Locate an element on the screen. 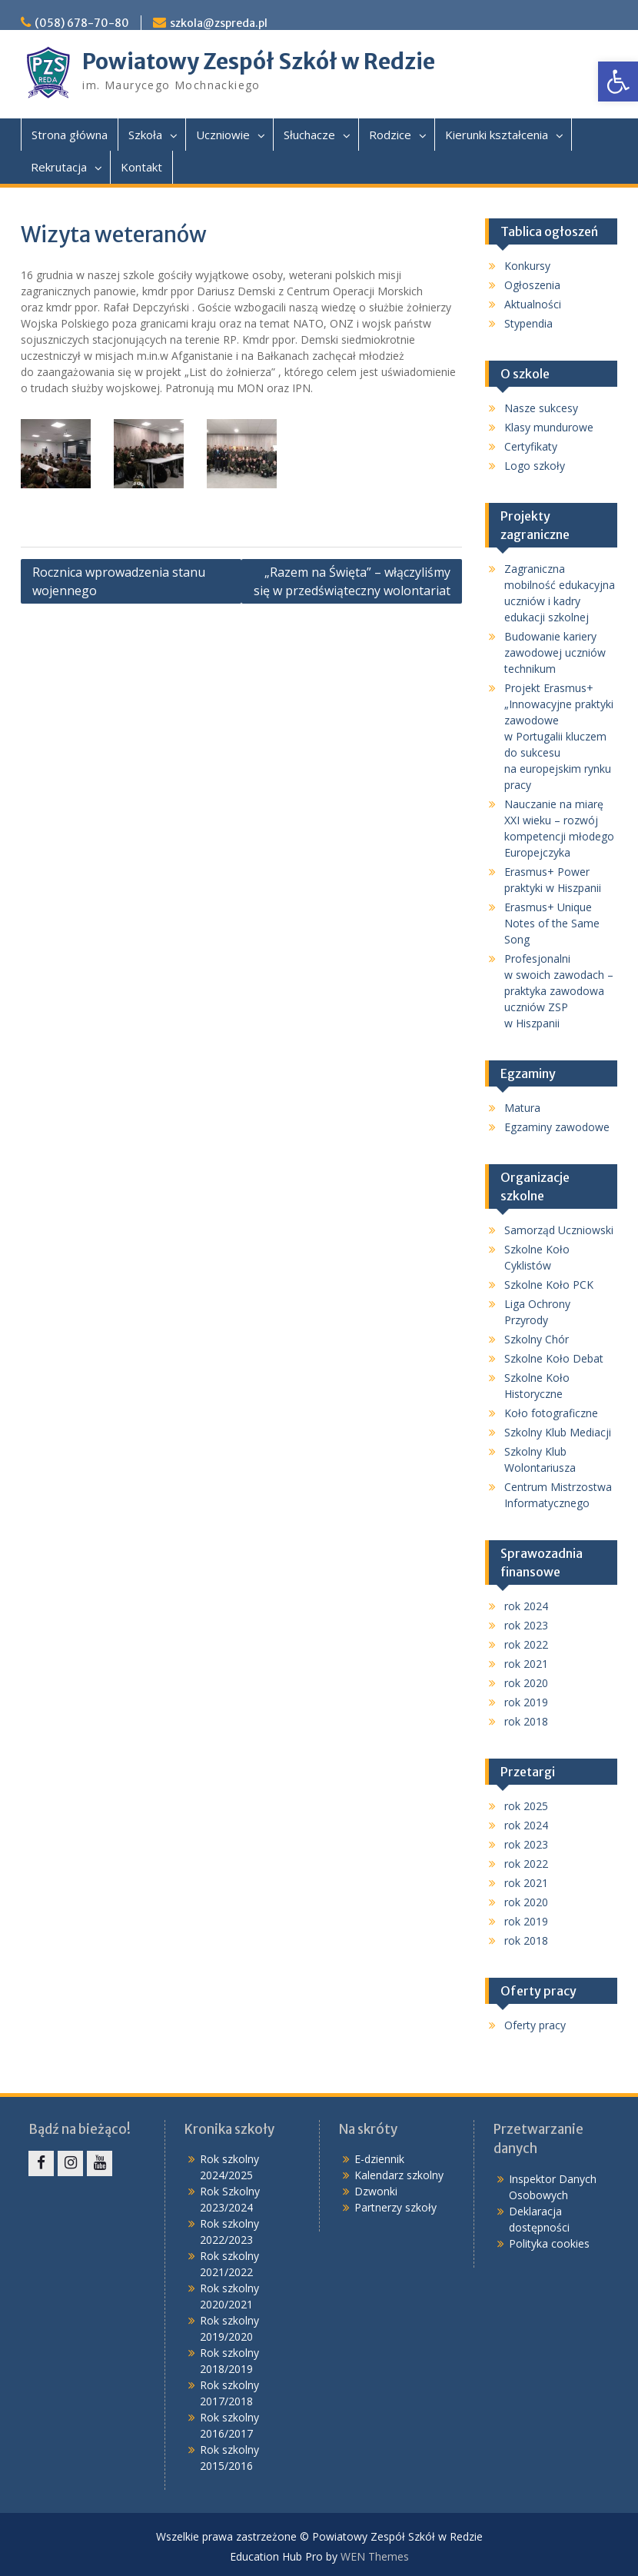 The image size is (638, 2576). rok 2021 is located at coordinates (526, 1663).